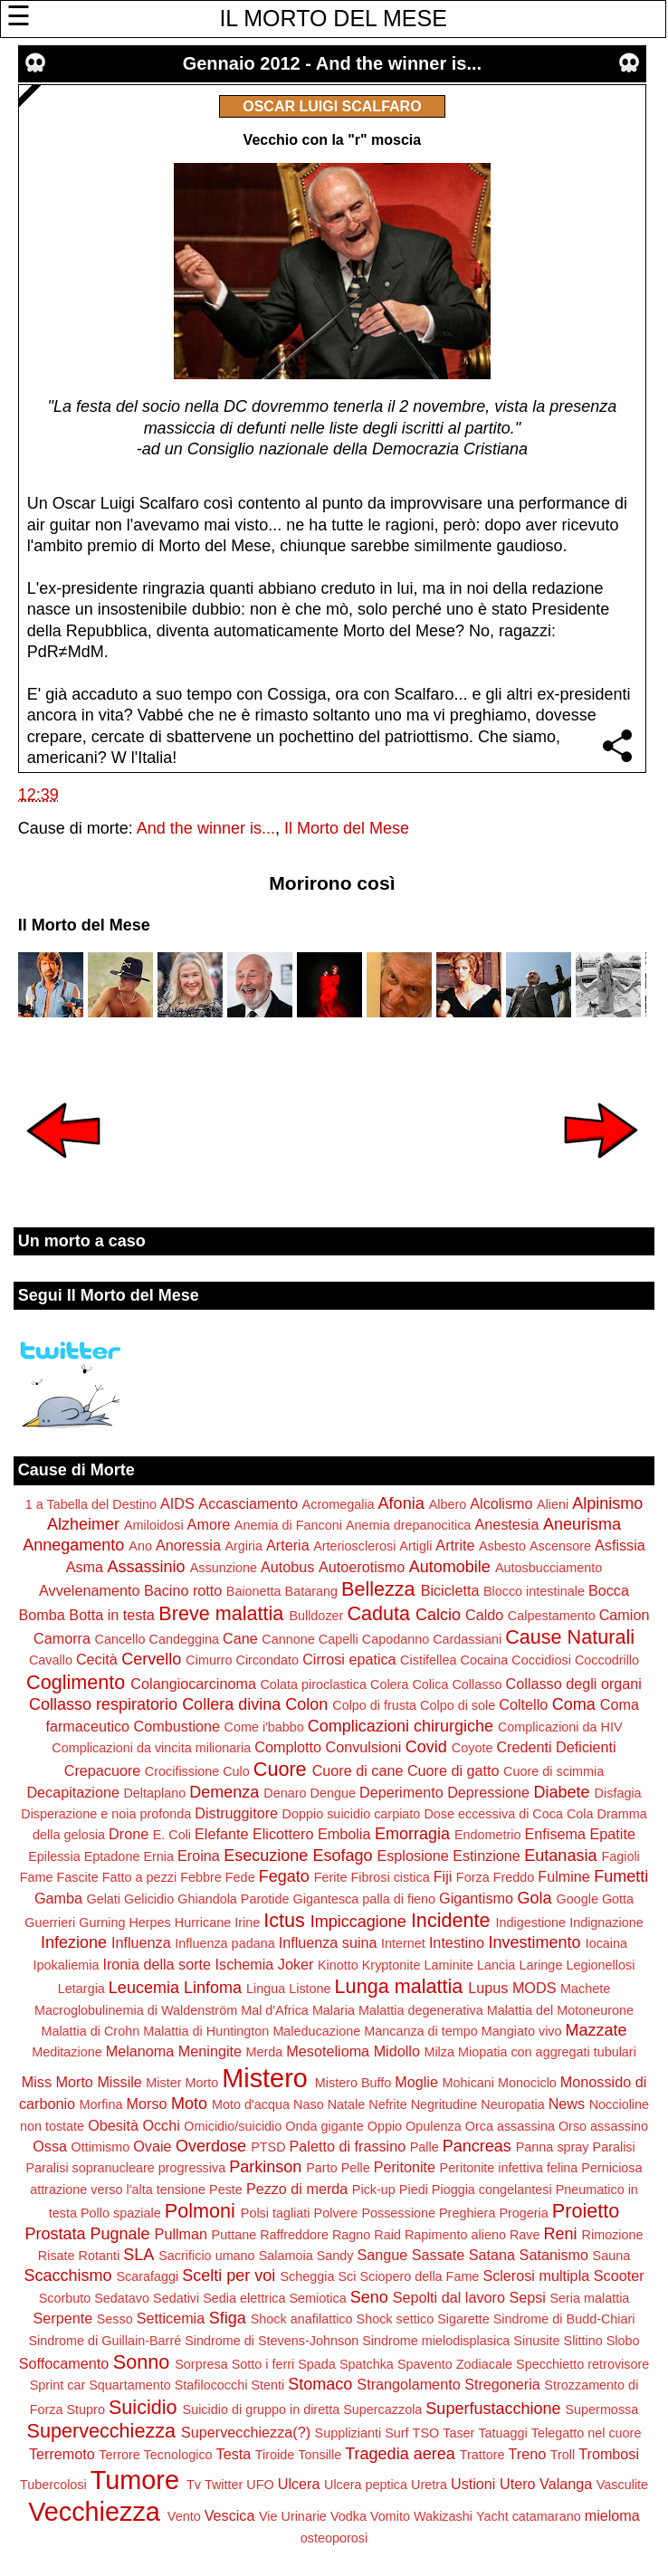 Image resolution: width=668 pixels, height=2576 pixels. I want to click on E. Coli, so click(172, 1834).